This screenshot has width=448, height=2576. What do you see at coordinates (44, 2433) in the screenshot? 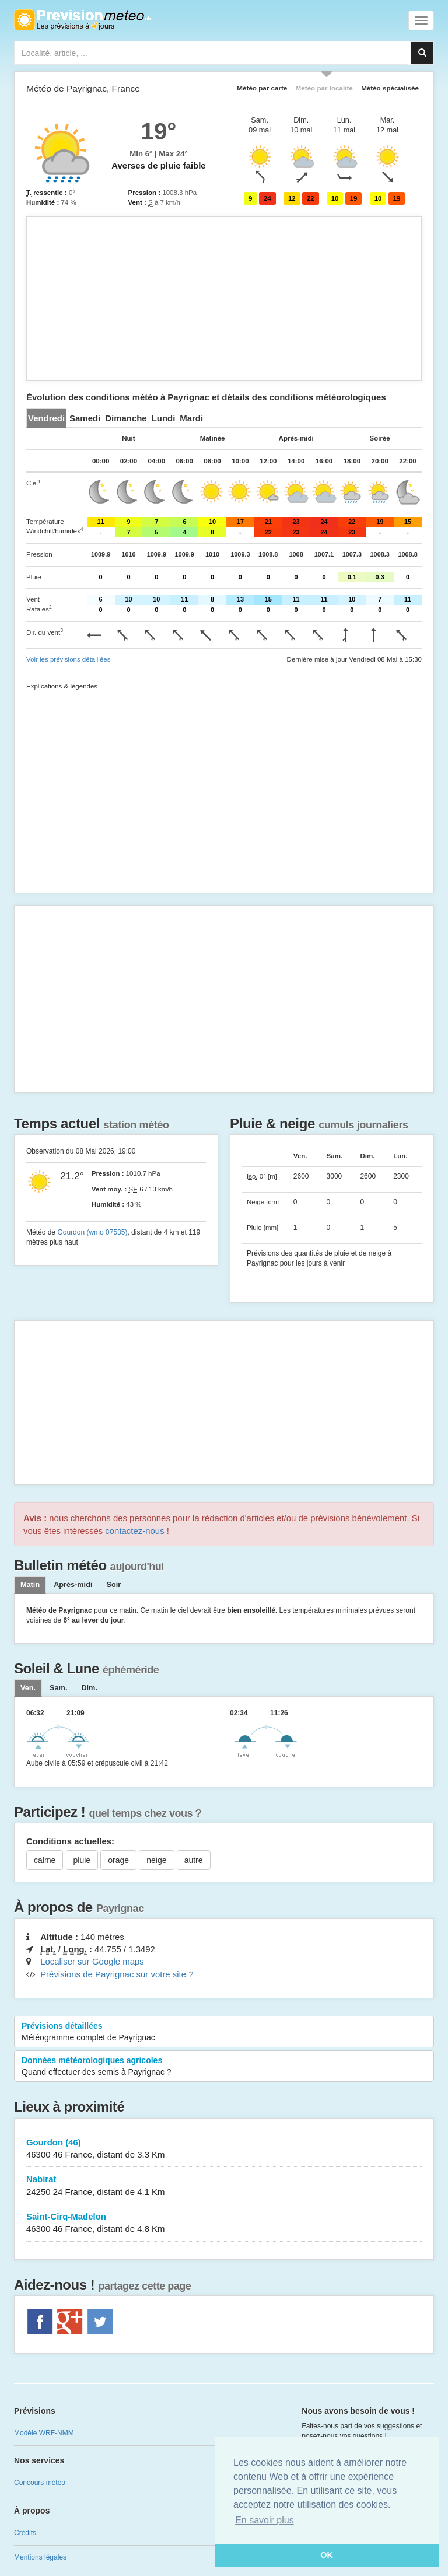
I see `Modèle WRF-NMM` at bounding box center [44, 2433].